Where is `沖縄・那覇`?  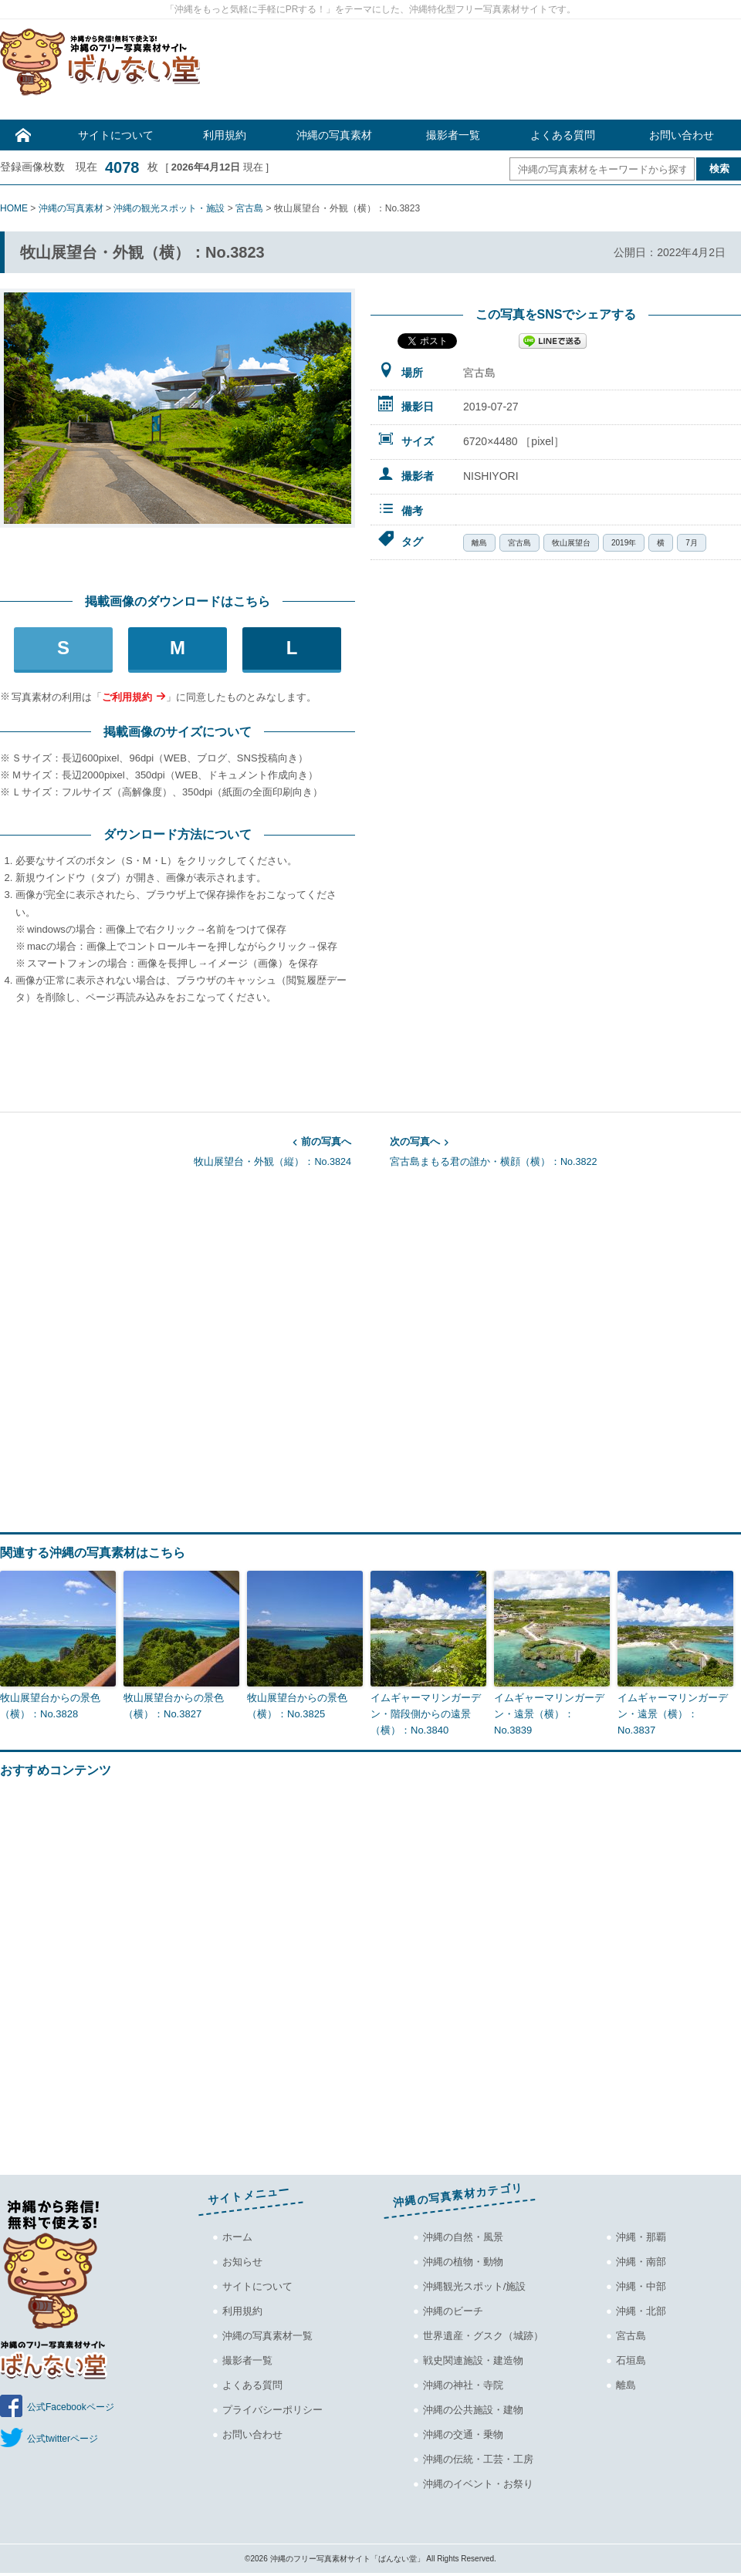
沖縄・那覇 is located at coordinates (641, 2237).